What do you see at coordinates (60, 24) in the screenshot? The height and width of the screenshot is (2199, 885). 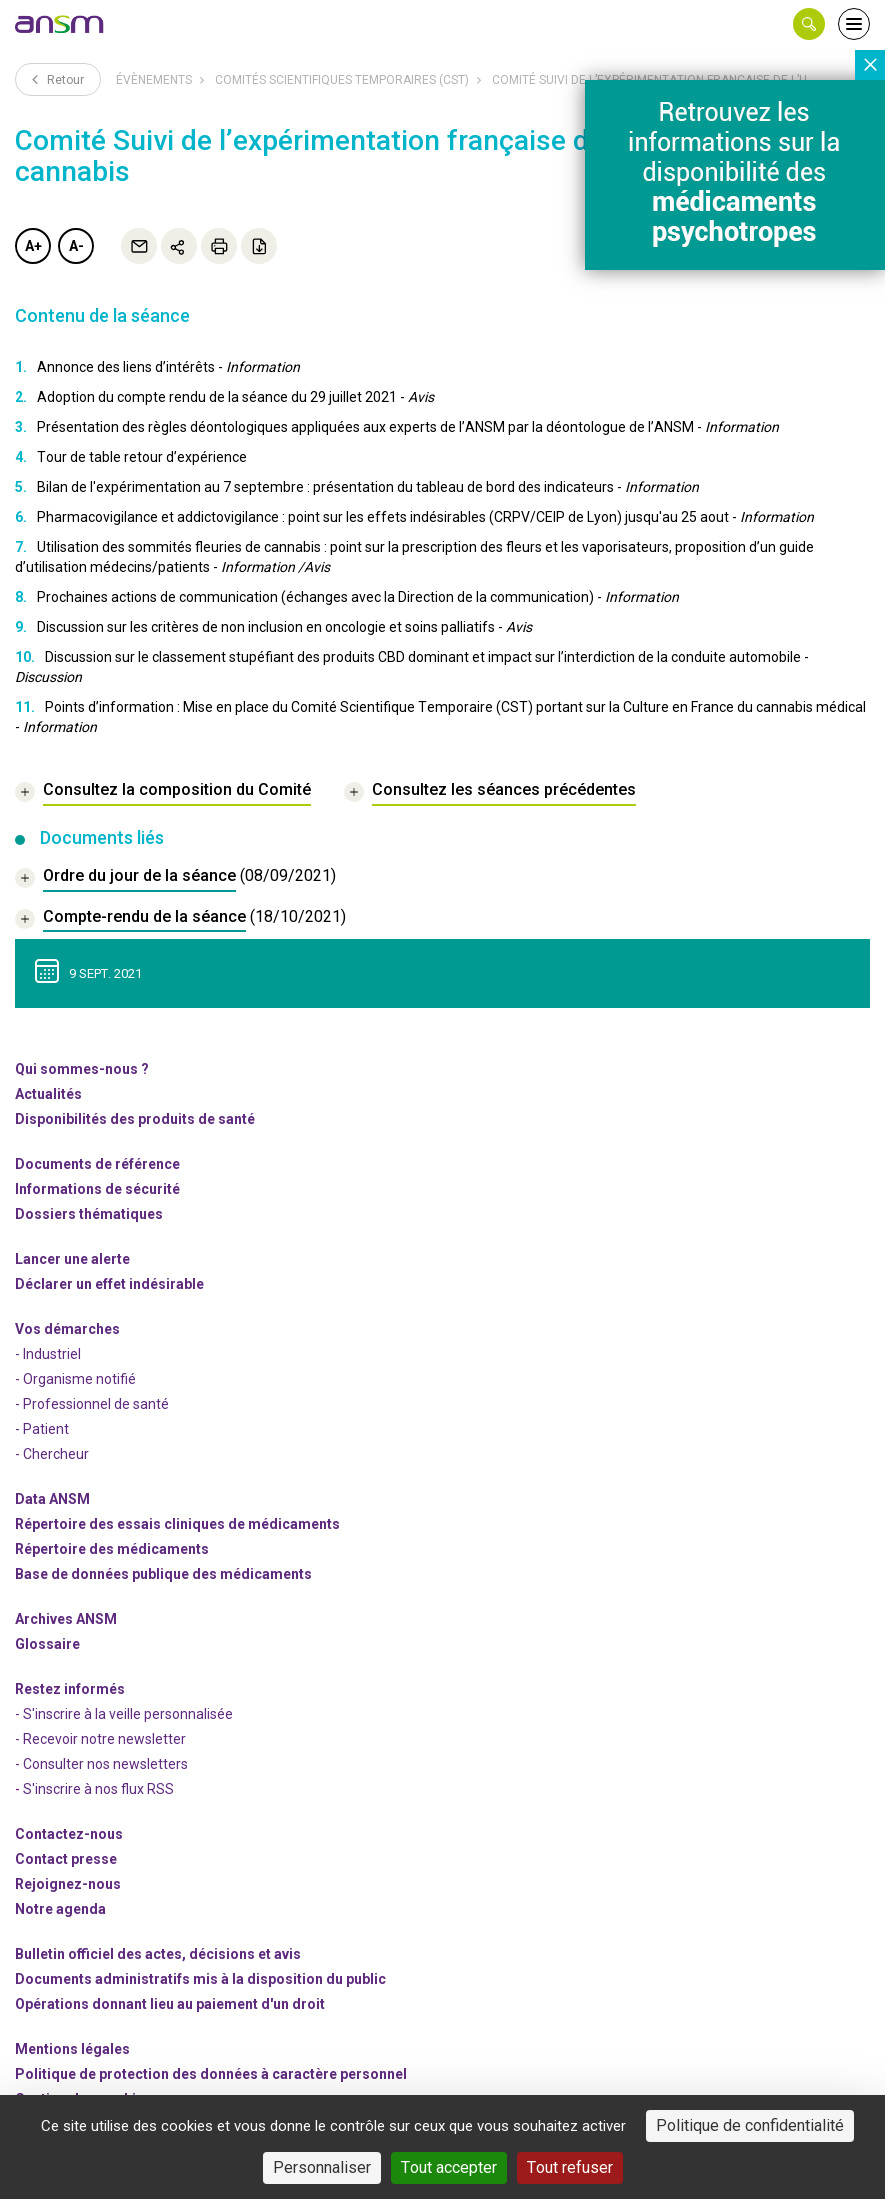 I see `[link]` at bounding box center [60, 24].